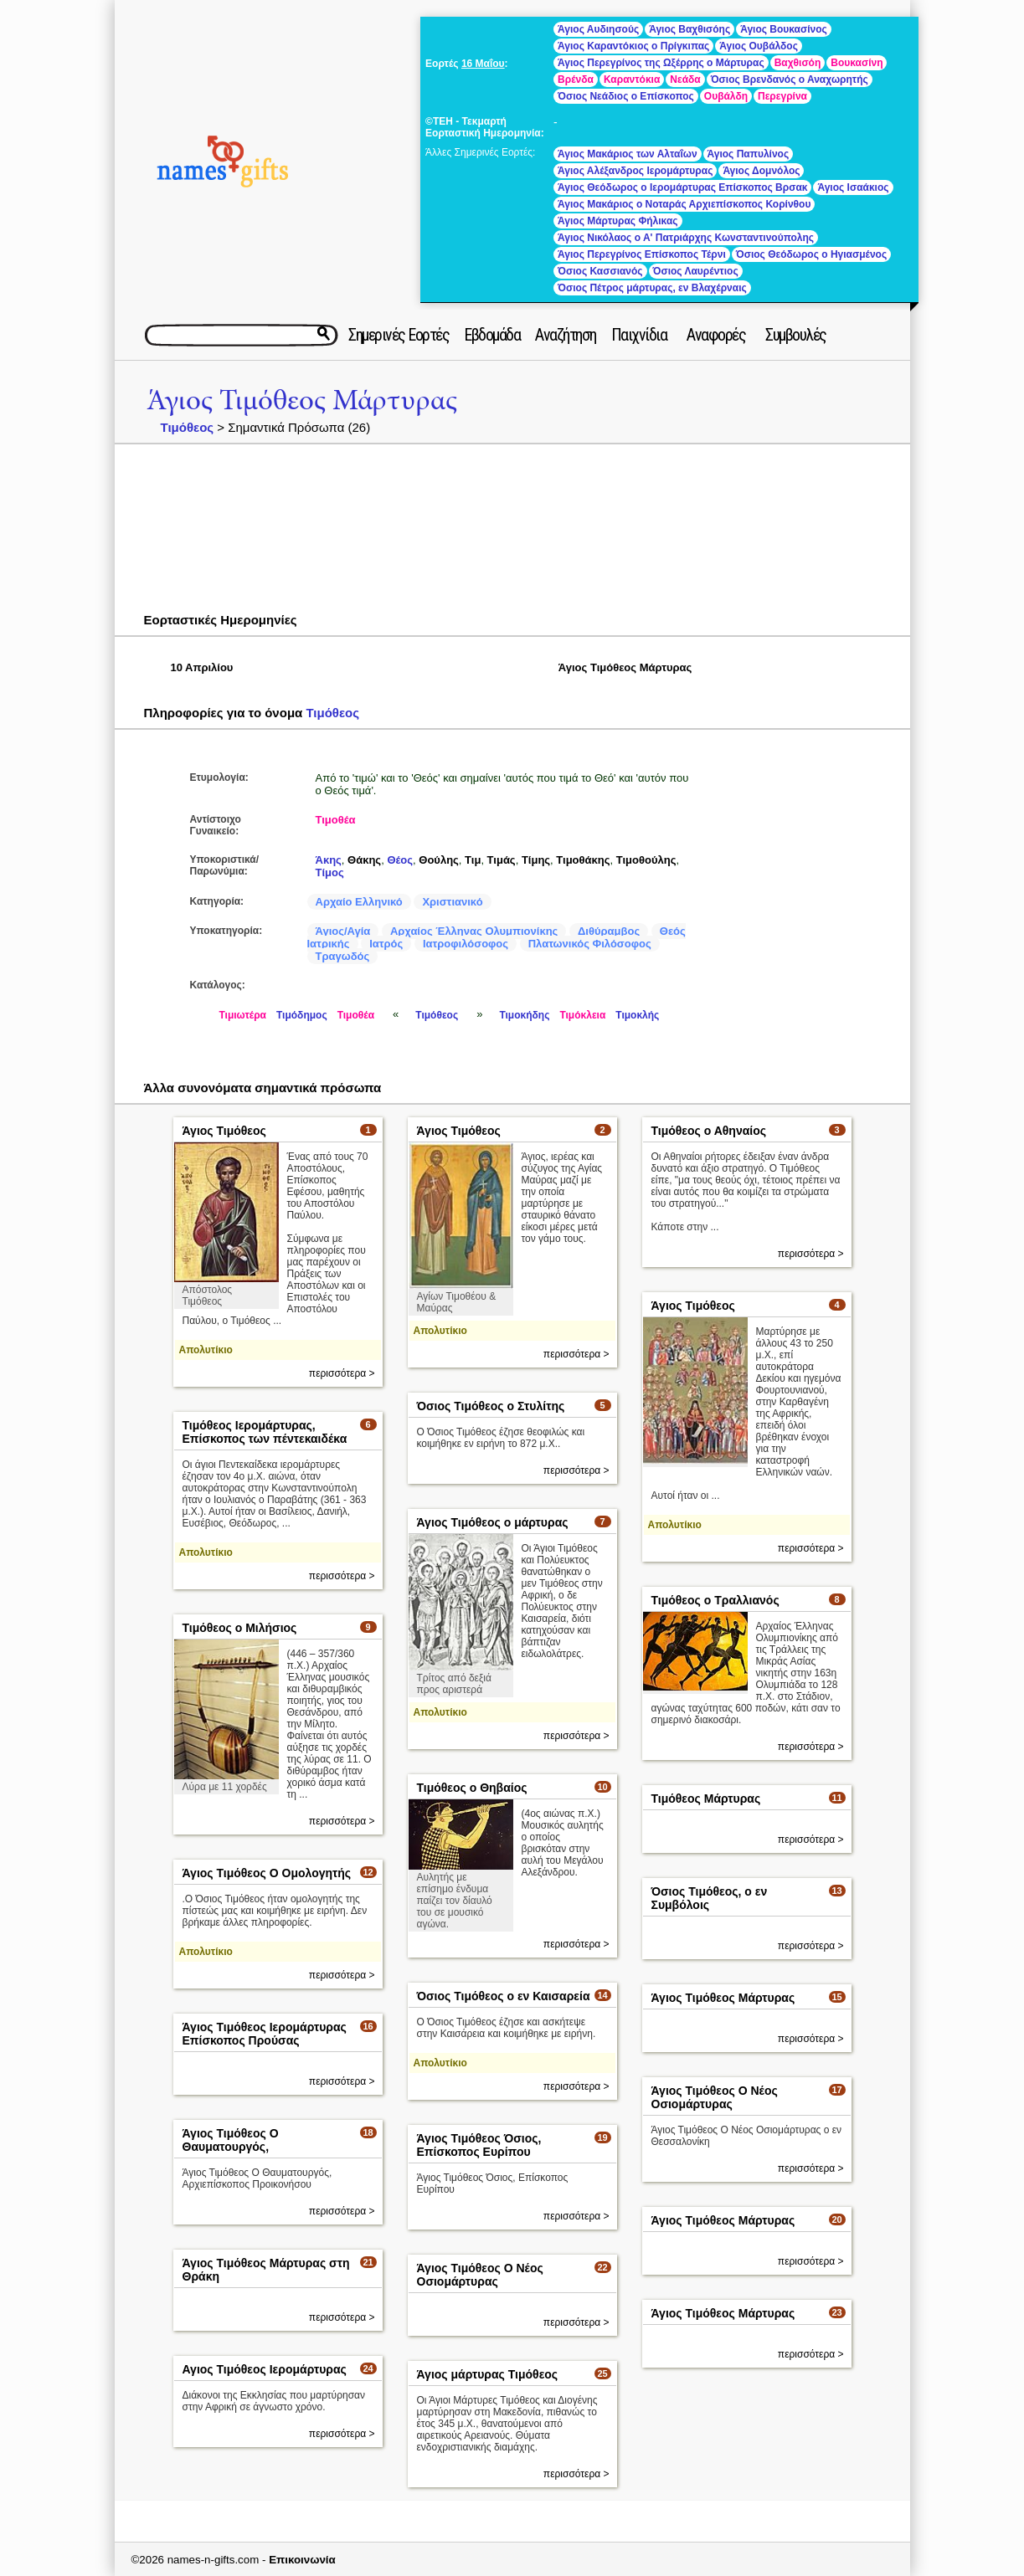  What do you see at coordinates (782, 96) in the screenshot?
I see `Περεγρίνα` at bounding box center [782, 96].